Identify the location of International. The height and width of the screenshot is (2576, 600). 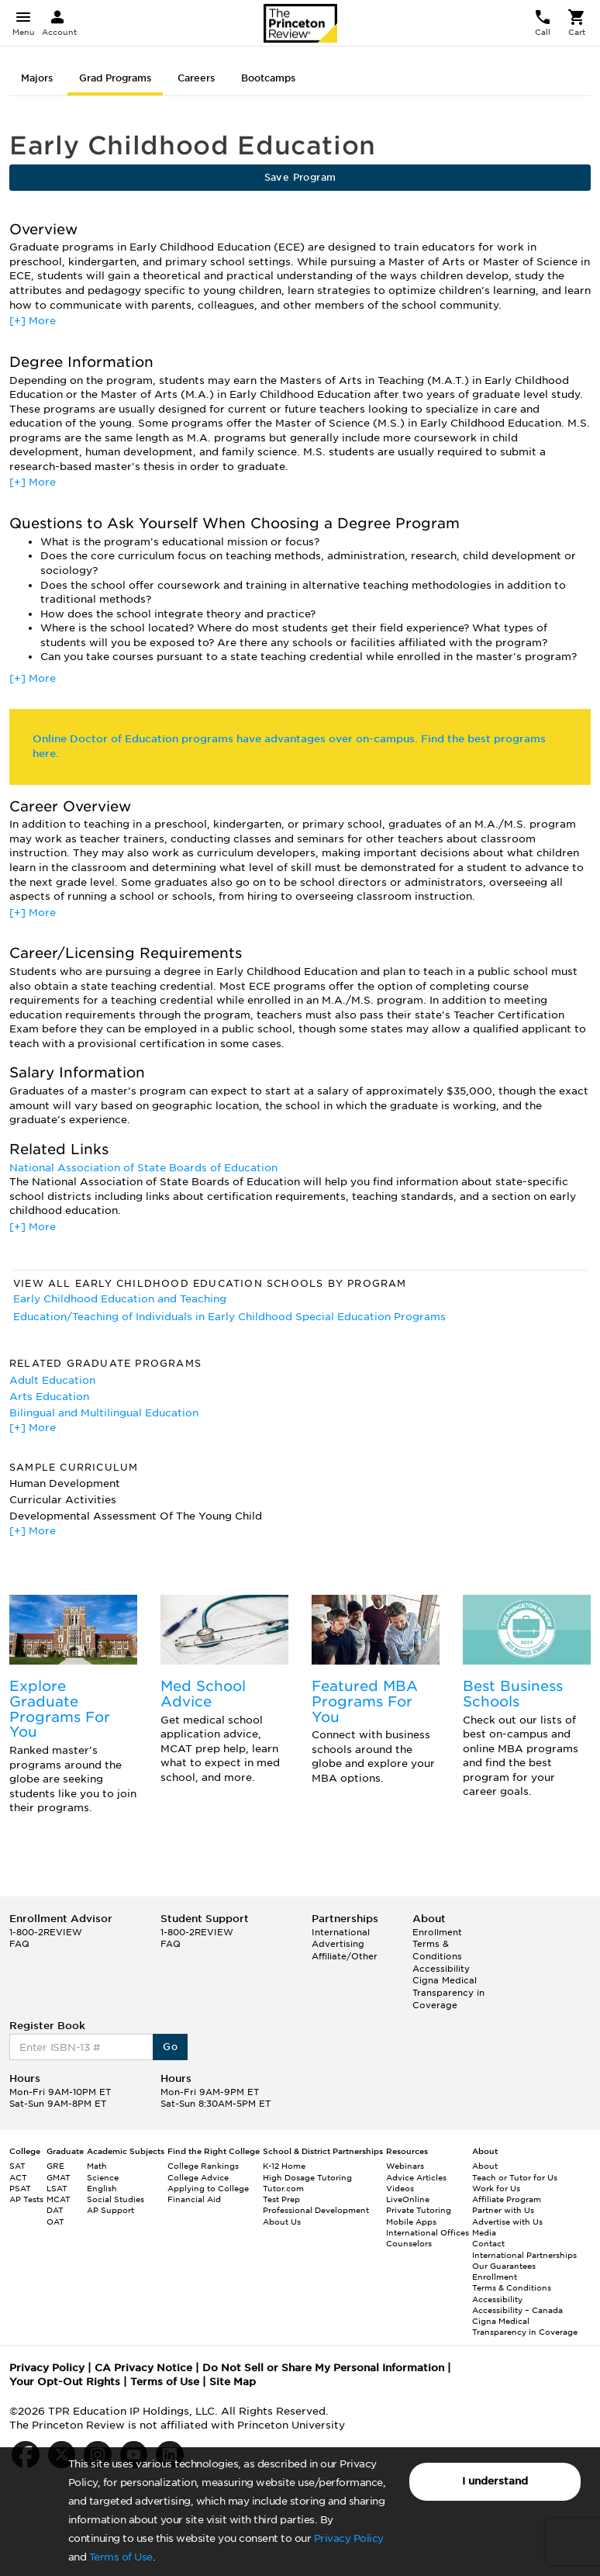
(341, 1932).